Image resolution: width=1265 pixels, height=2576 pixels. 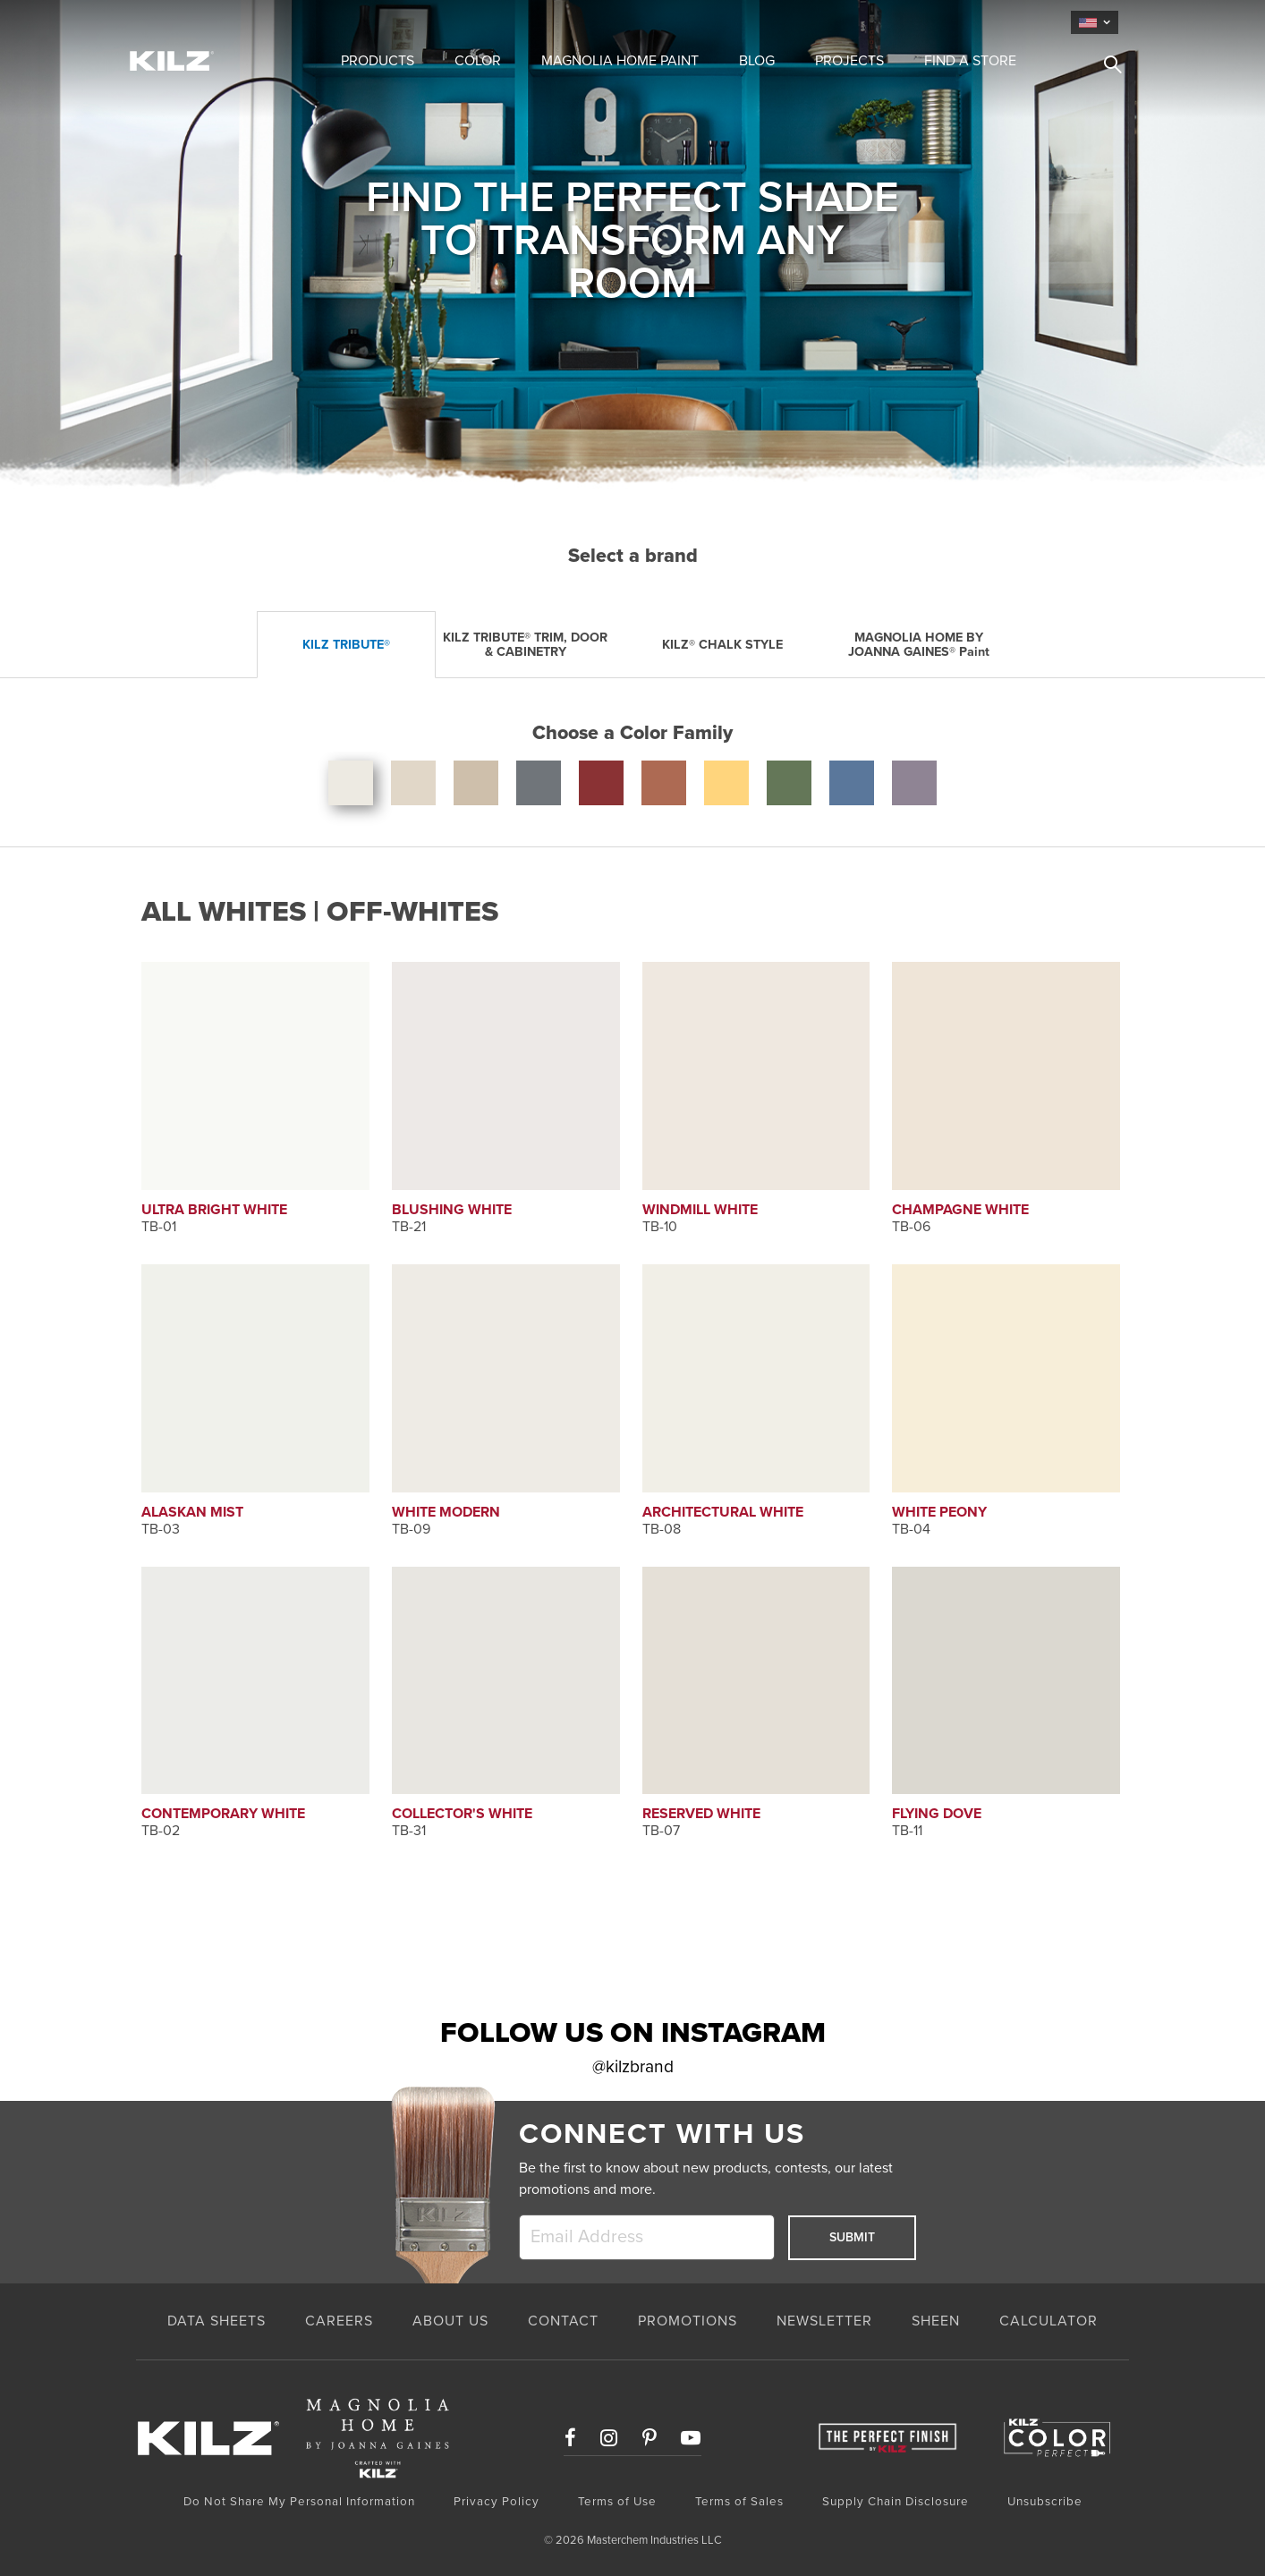 I want to click on Data Sheets, so click(x=216, y=2321).